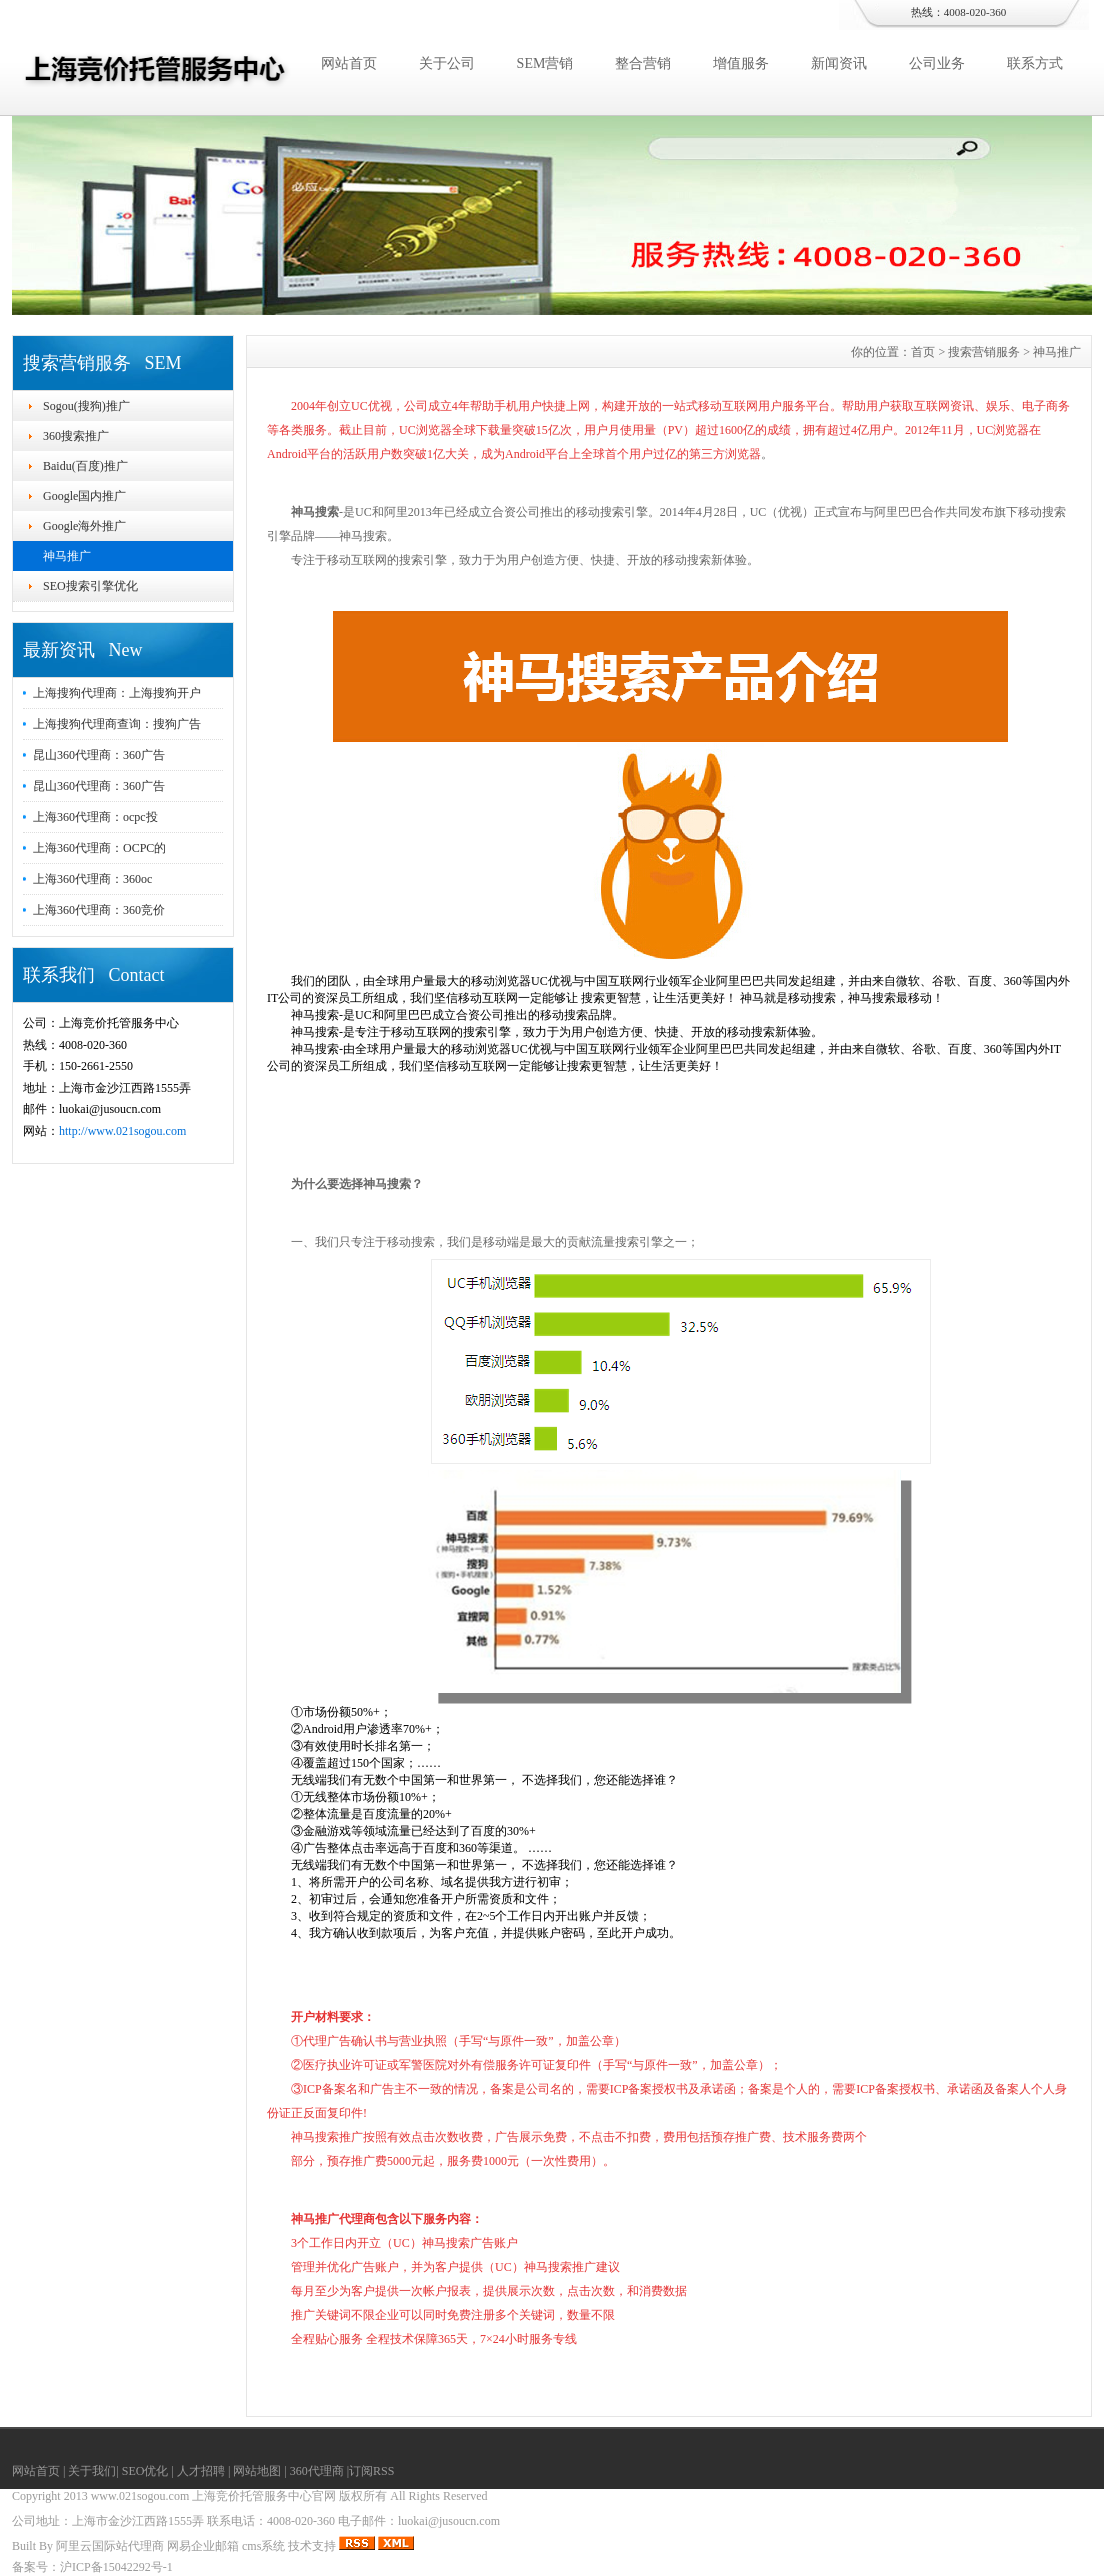  What do you see at coordinates (201, 2471) in the screenshot?
I see `人才招聘` at bounding box center [201, 2471].